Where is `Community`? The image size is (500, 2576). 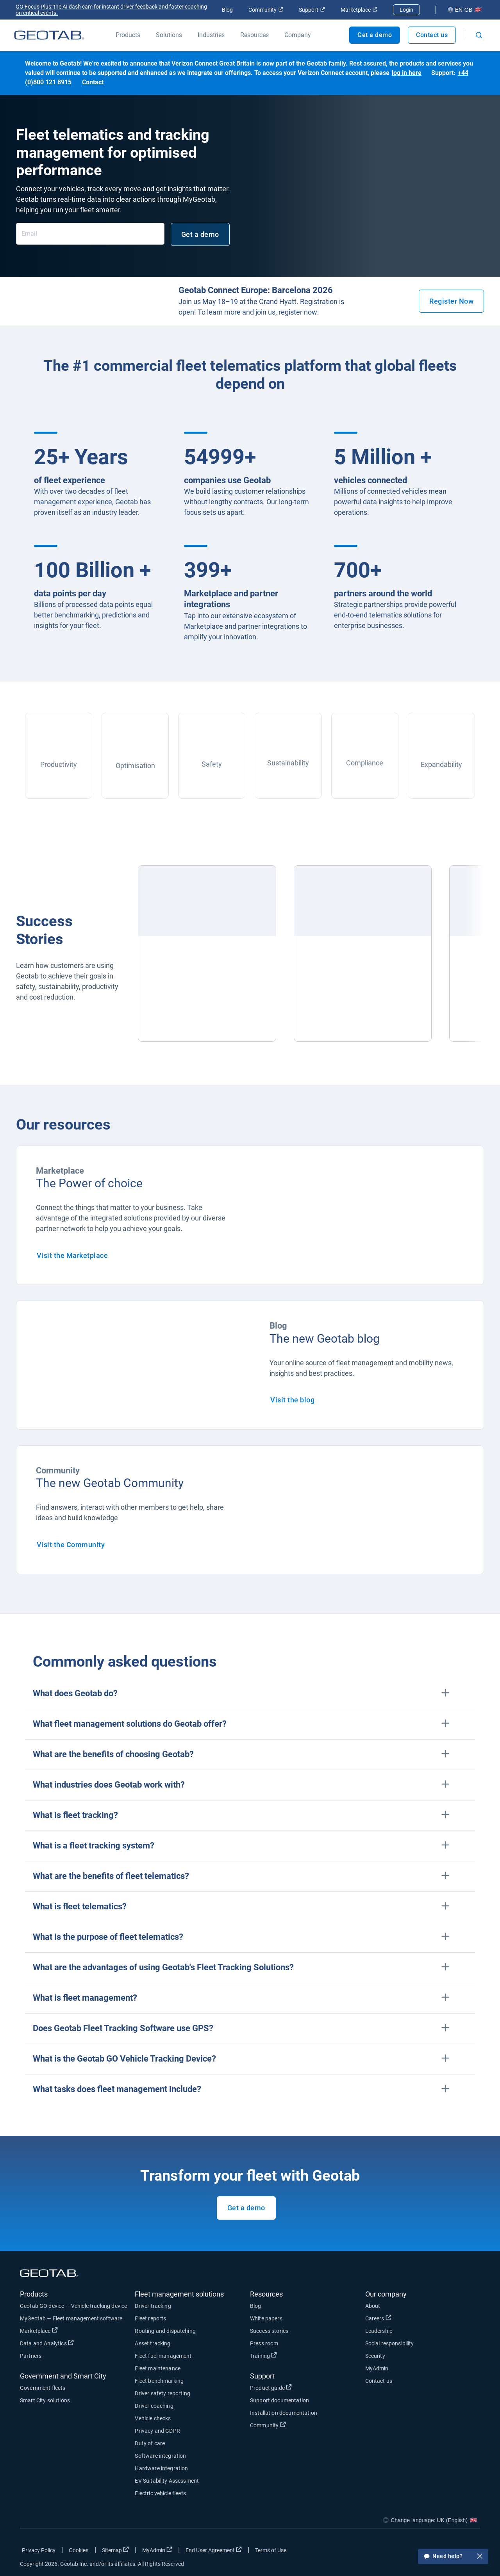
Community is located at coordinates (265, 10).